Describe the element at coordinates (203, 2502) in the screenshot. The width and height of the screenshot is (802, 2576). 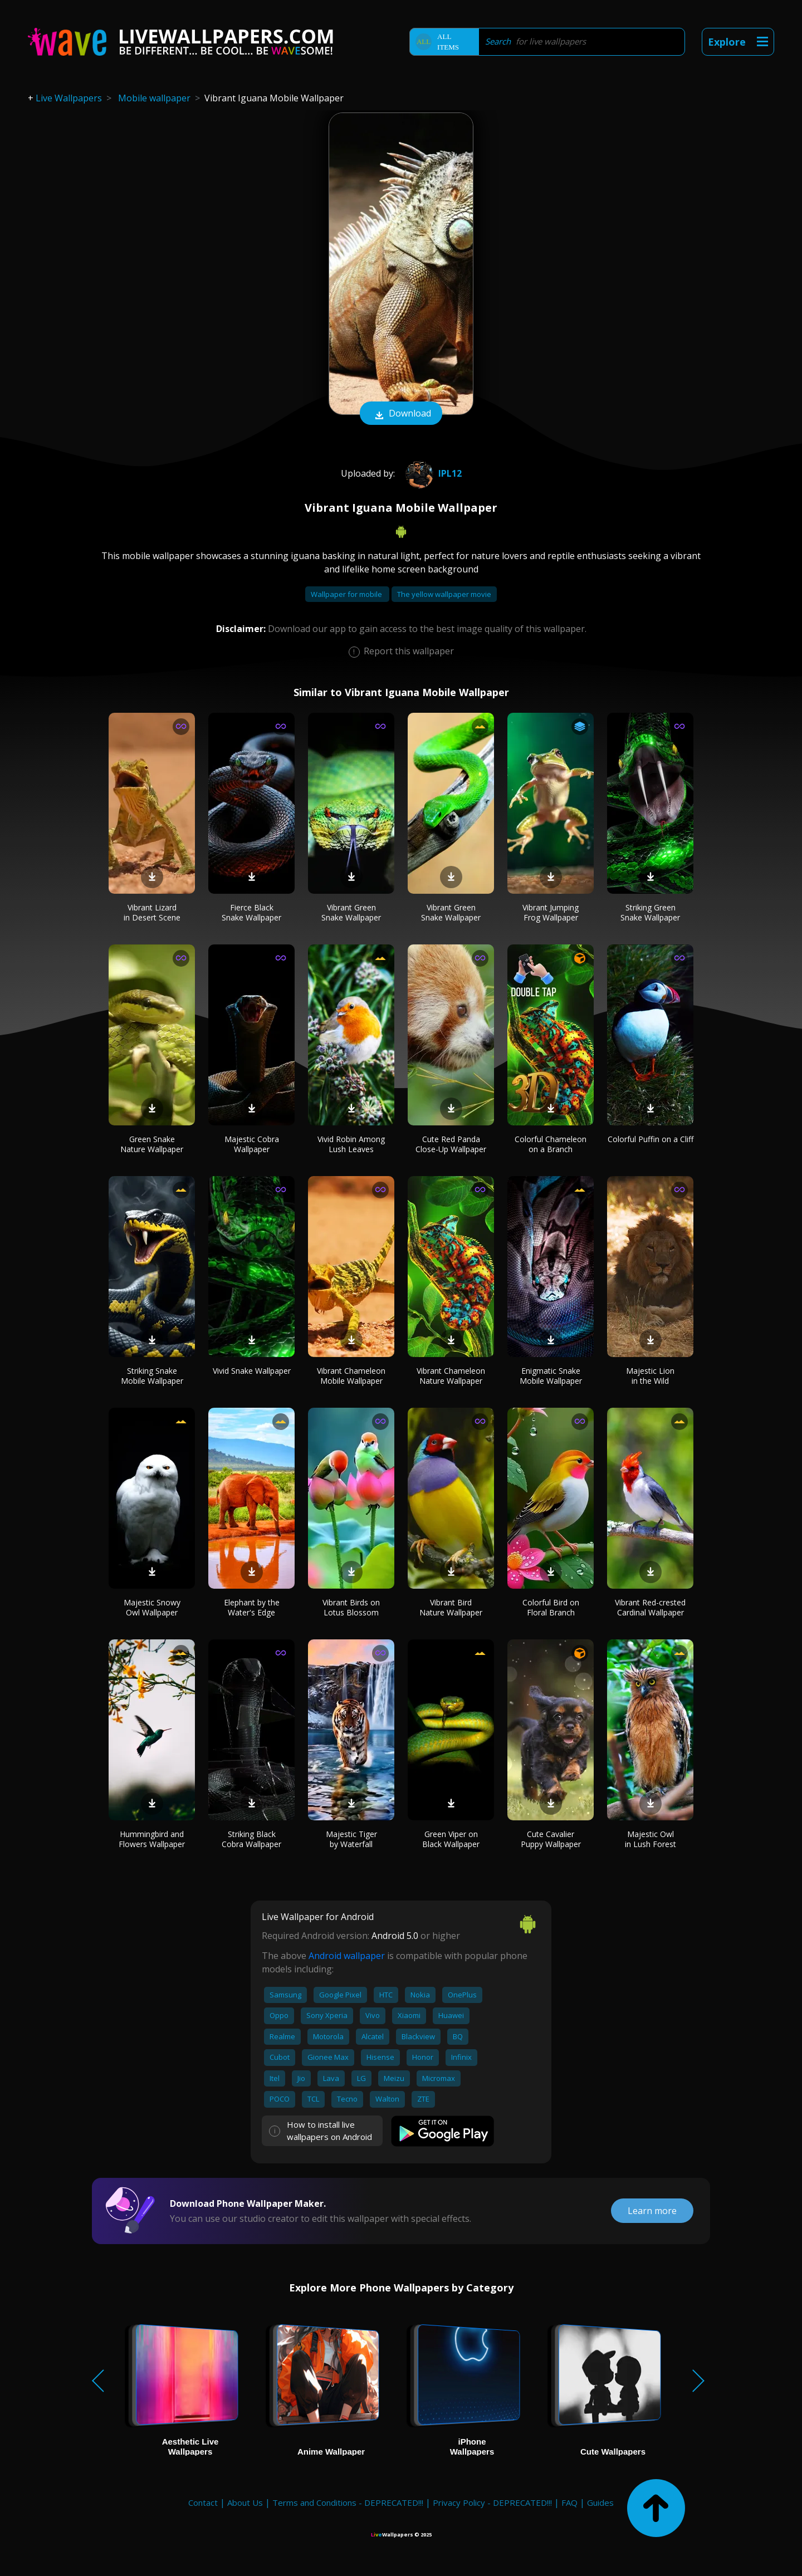
I see `Contact` at that location.